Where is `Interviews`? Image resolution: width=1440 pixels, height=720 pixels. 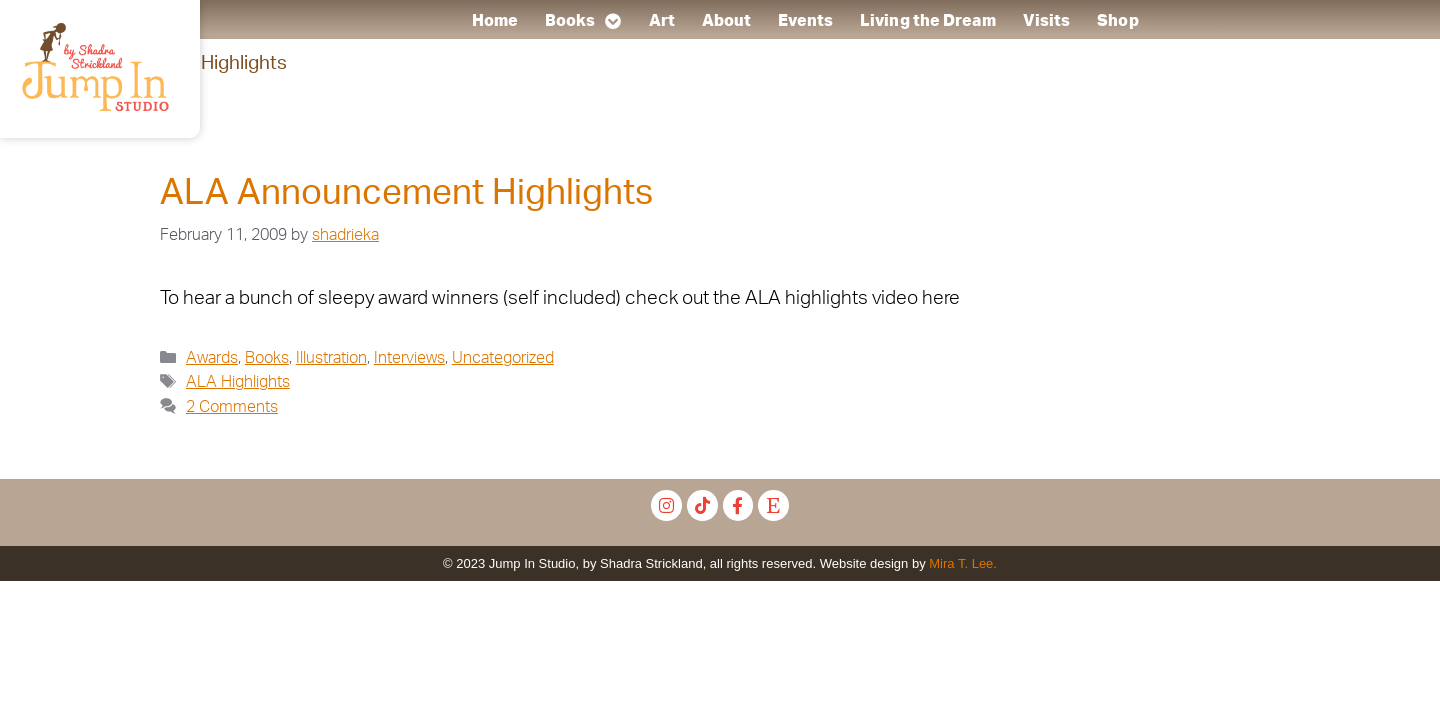
Interviews is located at coordinates (409, 358).